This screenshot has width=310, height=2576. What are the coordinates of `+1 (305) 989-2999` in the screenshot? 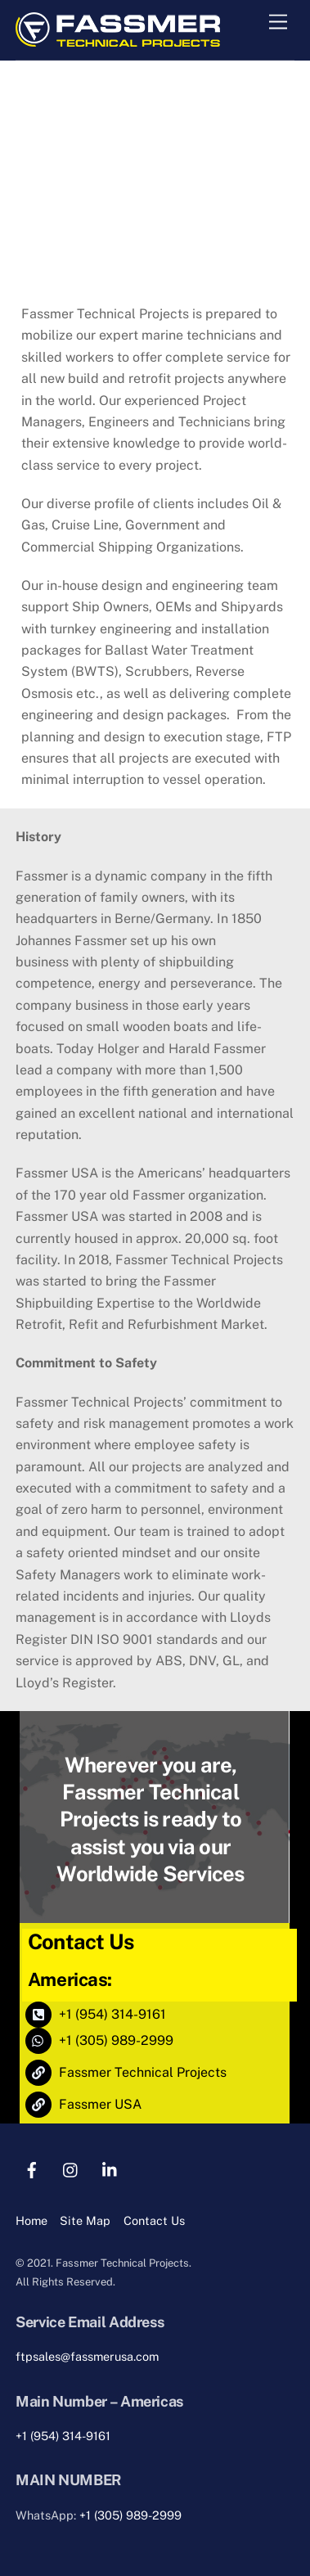 It's located at (130, 2515).